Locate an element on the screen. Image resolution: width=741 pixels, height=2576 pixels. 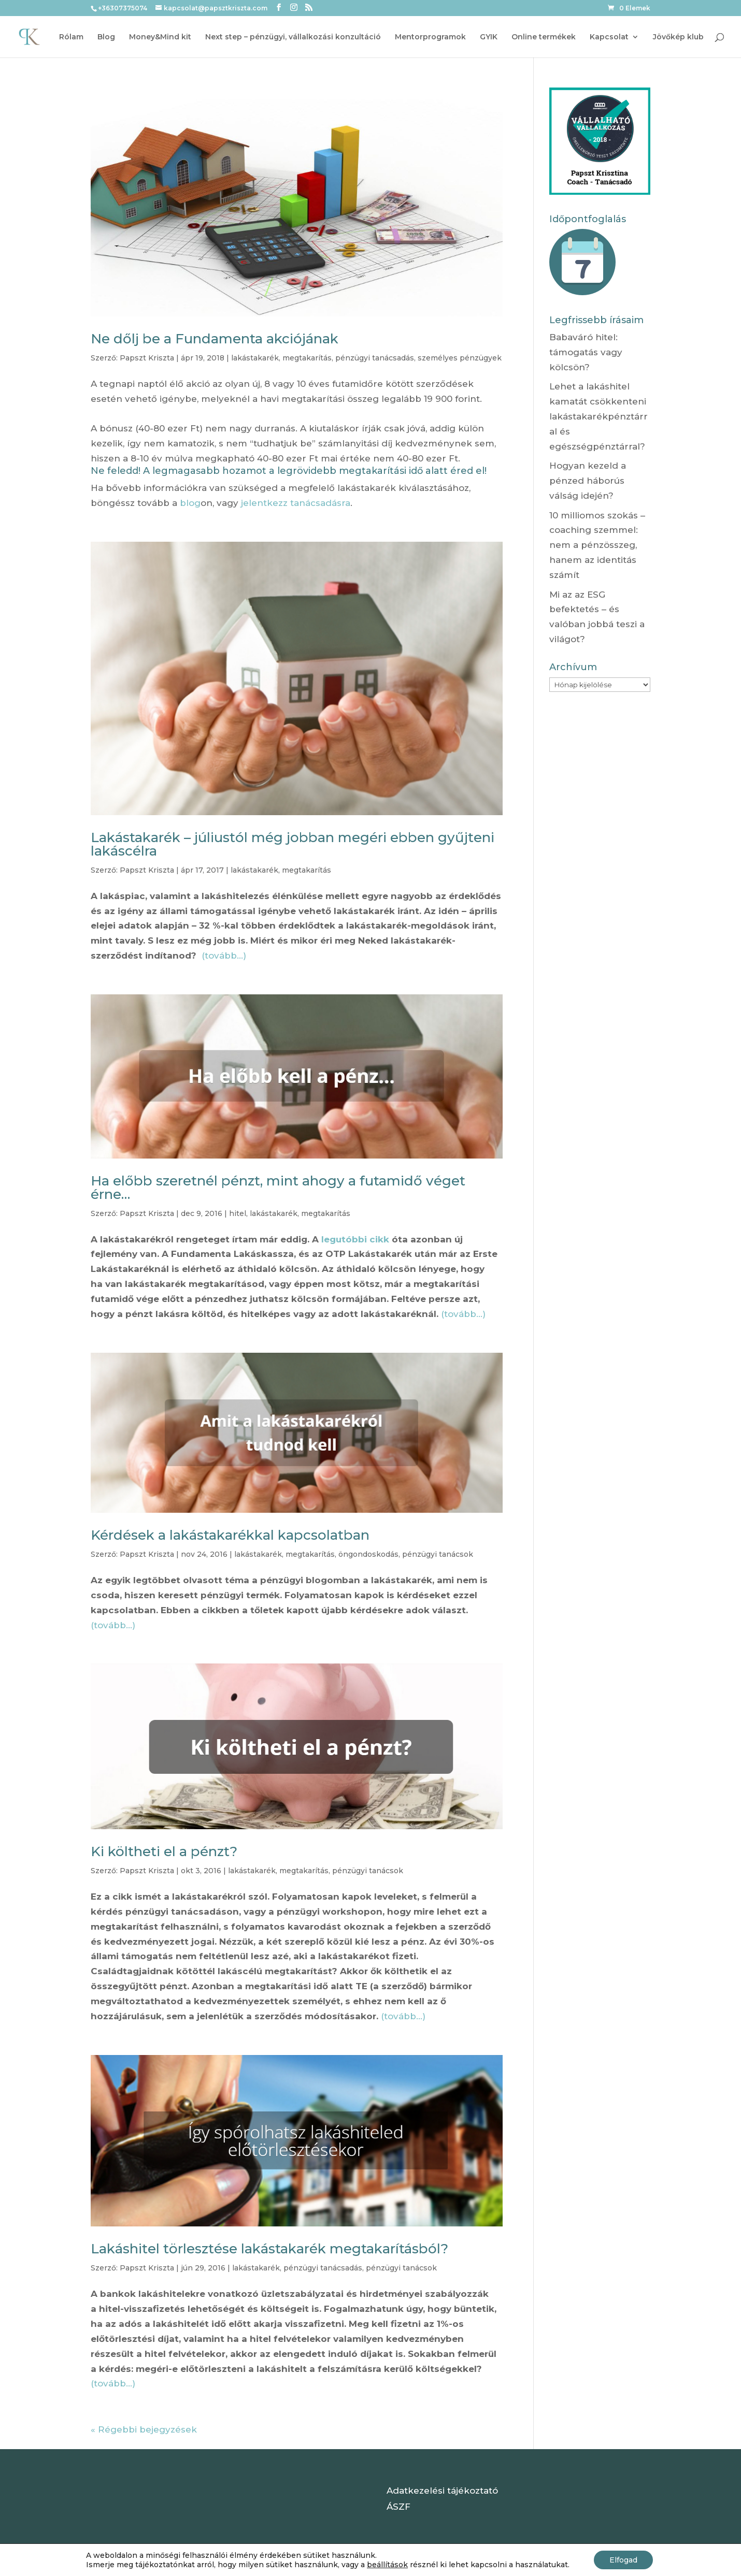
lakástakarék is located at coordinates (255, 358).